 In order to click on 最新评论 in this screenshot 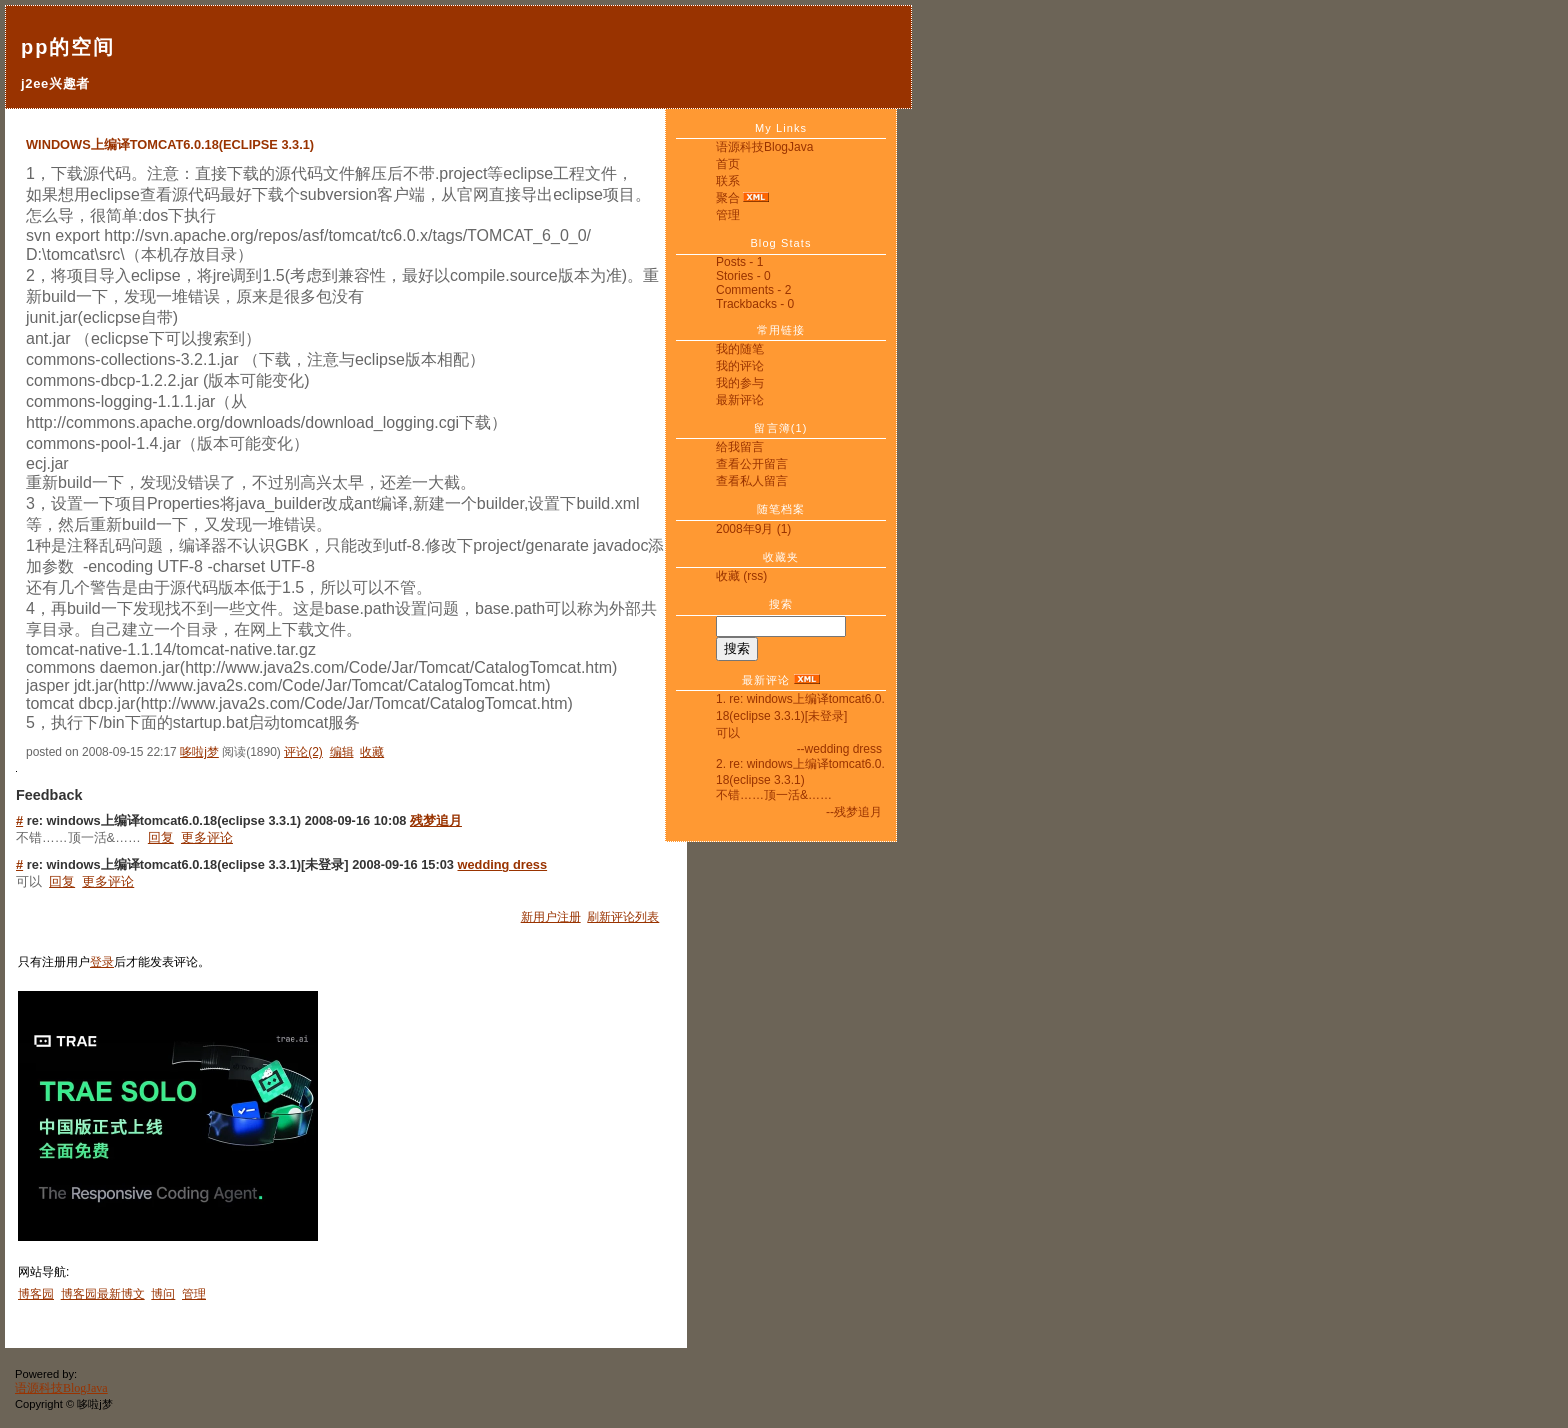, I will do `click(740, 400)`.